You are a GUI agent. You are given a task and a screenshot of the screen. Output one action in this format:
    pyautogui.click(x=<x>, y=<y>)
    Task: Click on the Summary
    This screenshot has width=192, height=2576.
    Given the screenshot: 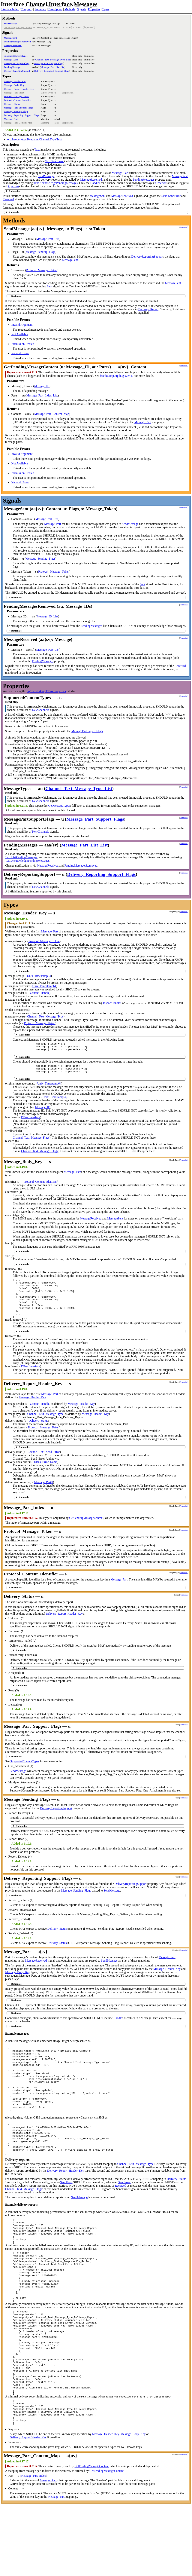 What is the action you would take?
    pyautogui.click(x=40, y=9)
    